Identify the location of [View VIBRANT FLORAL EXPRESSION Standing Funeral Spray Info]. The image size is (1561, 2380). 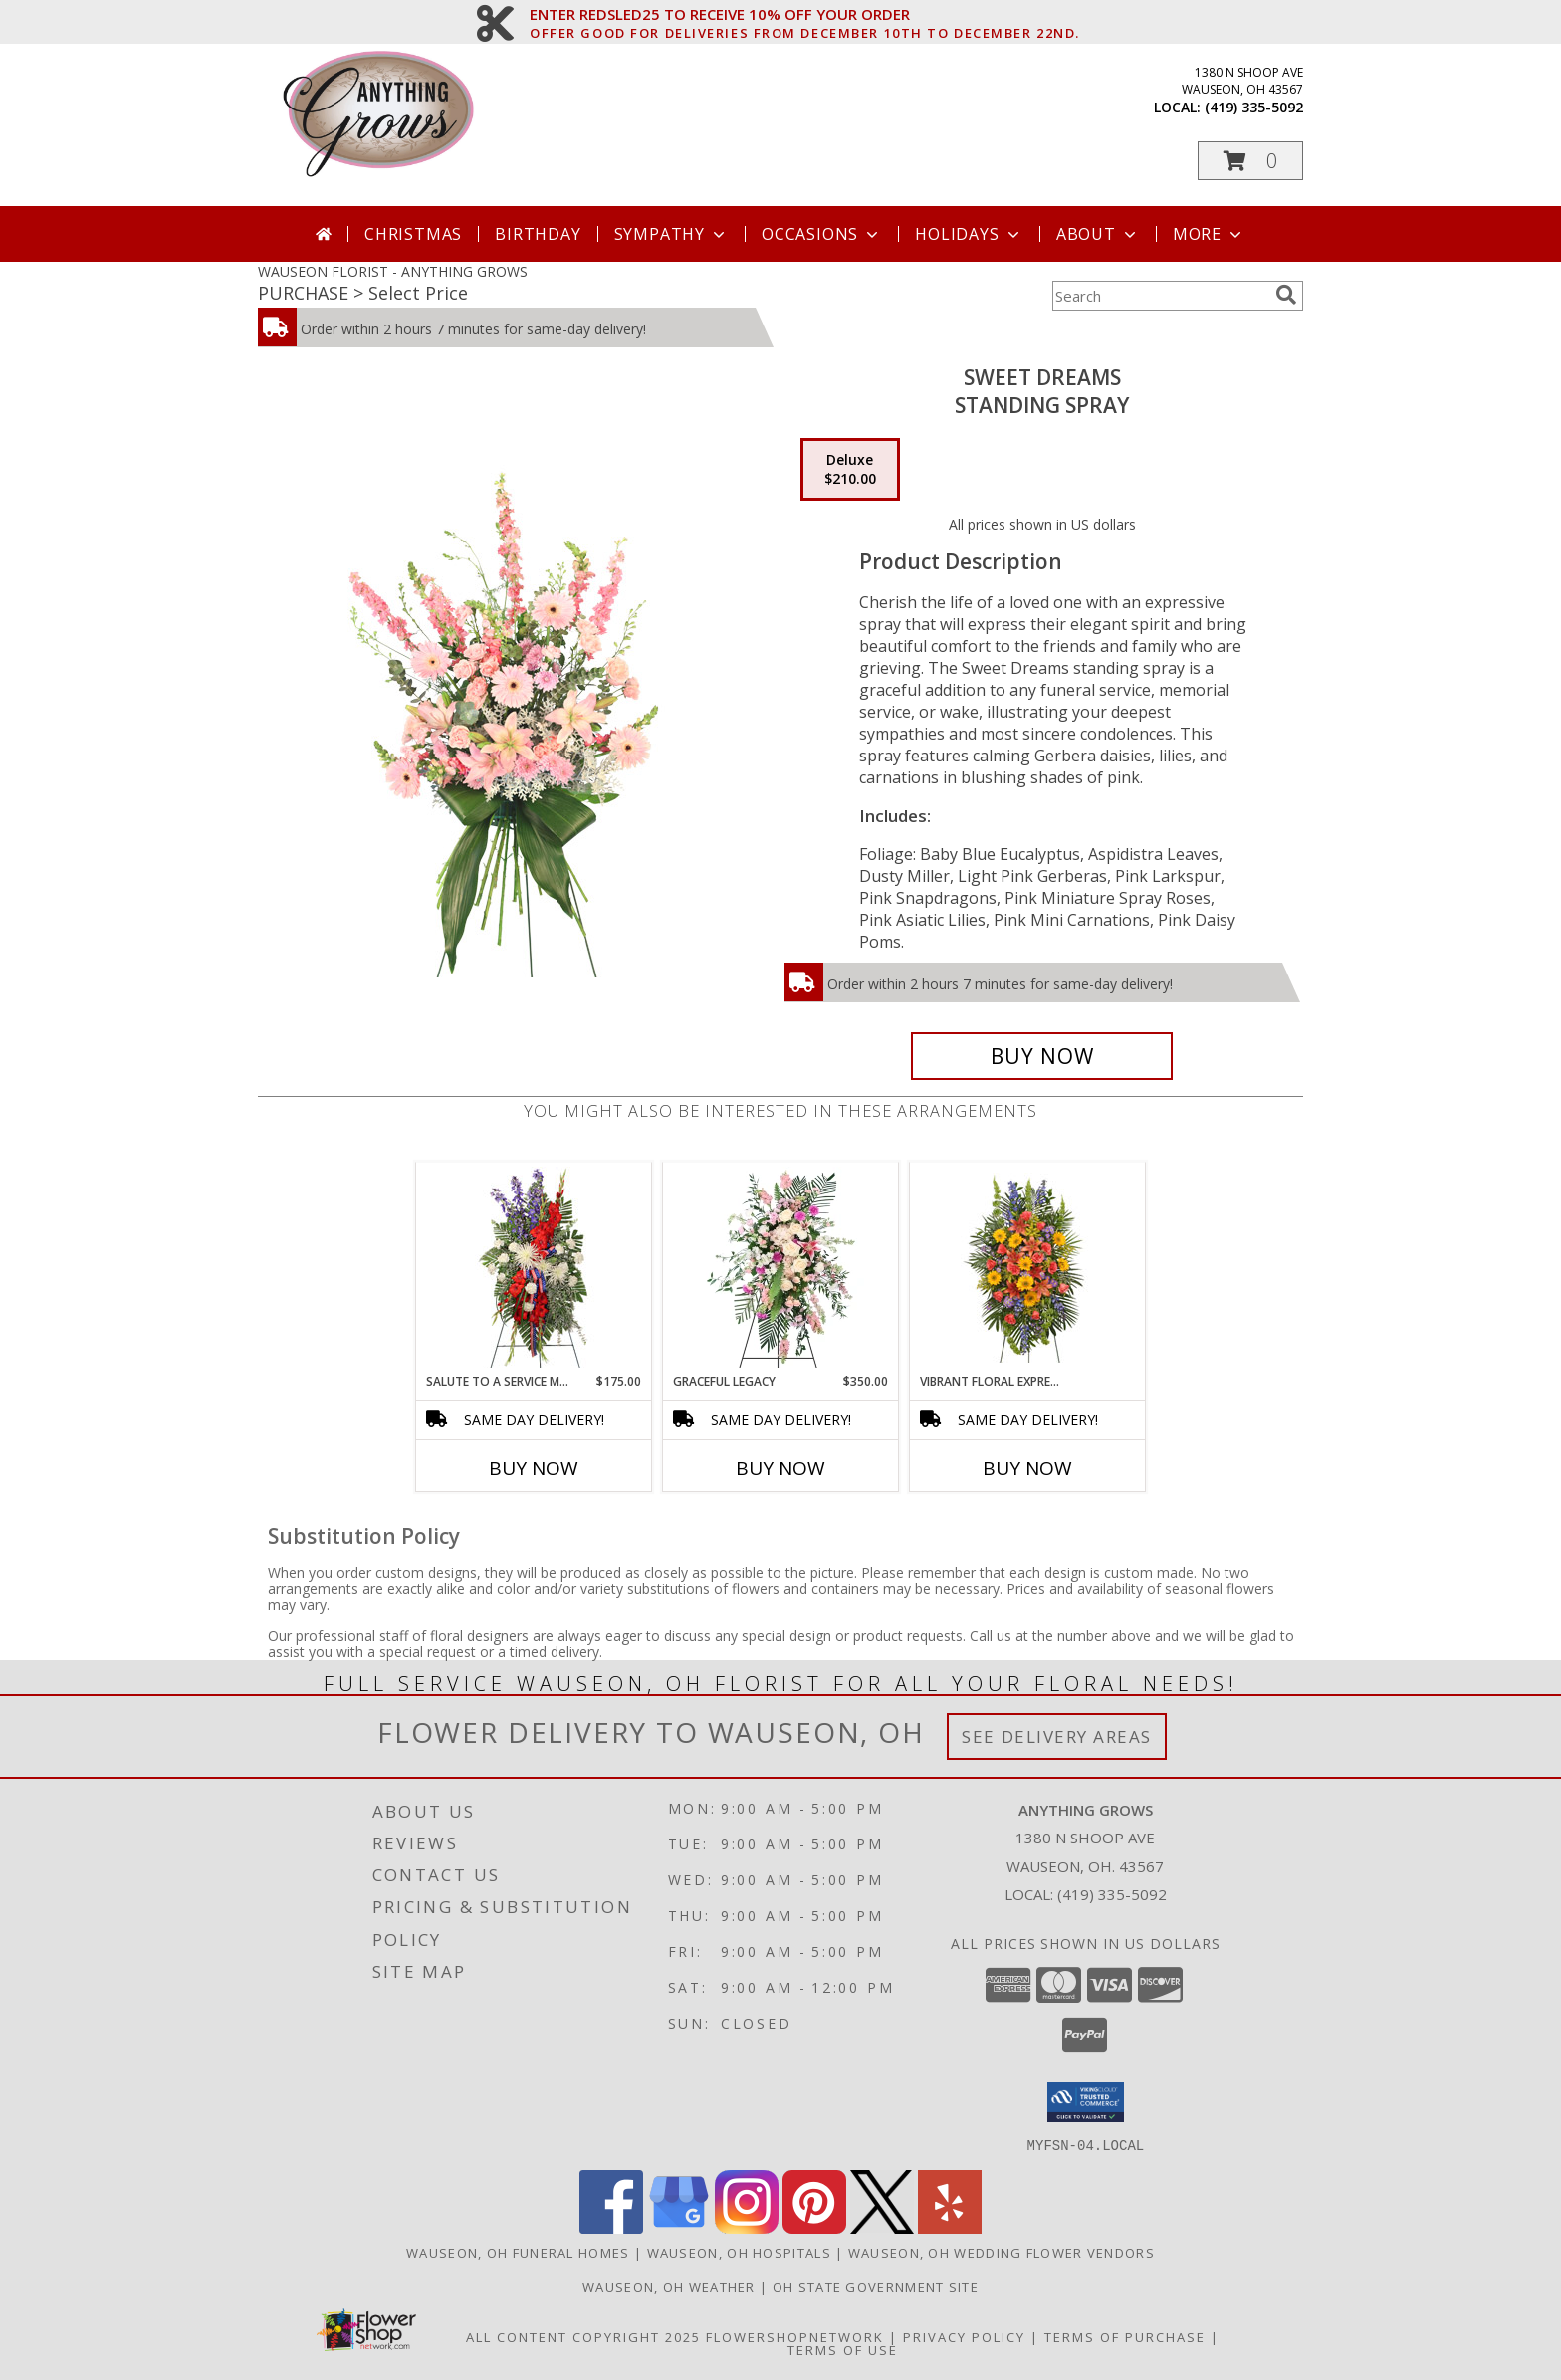
(1028, 1268).